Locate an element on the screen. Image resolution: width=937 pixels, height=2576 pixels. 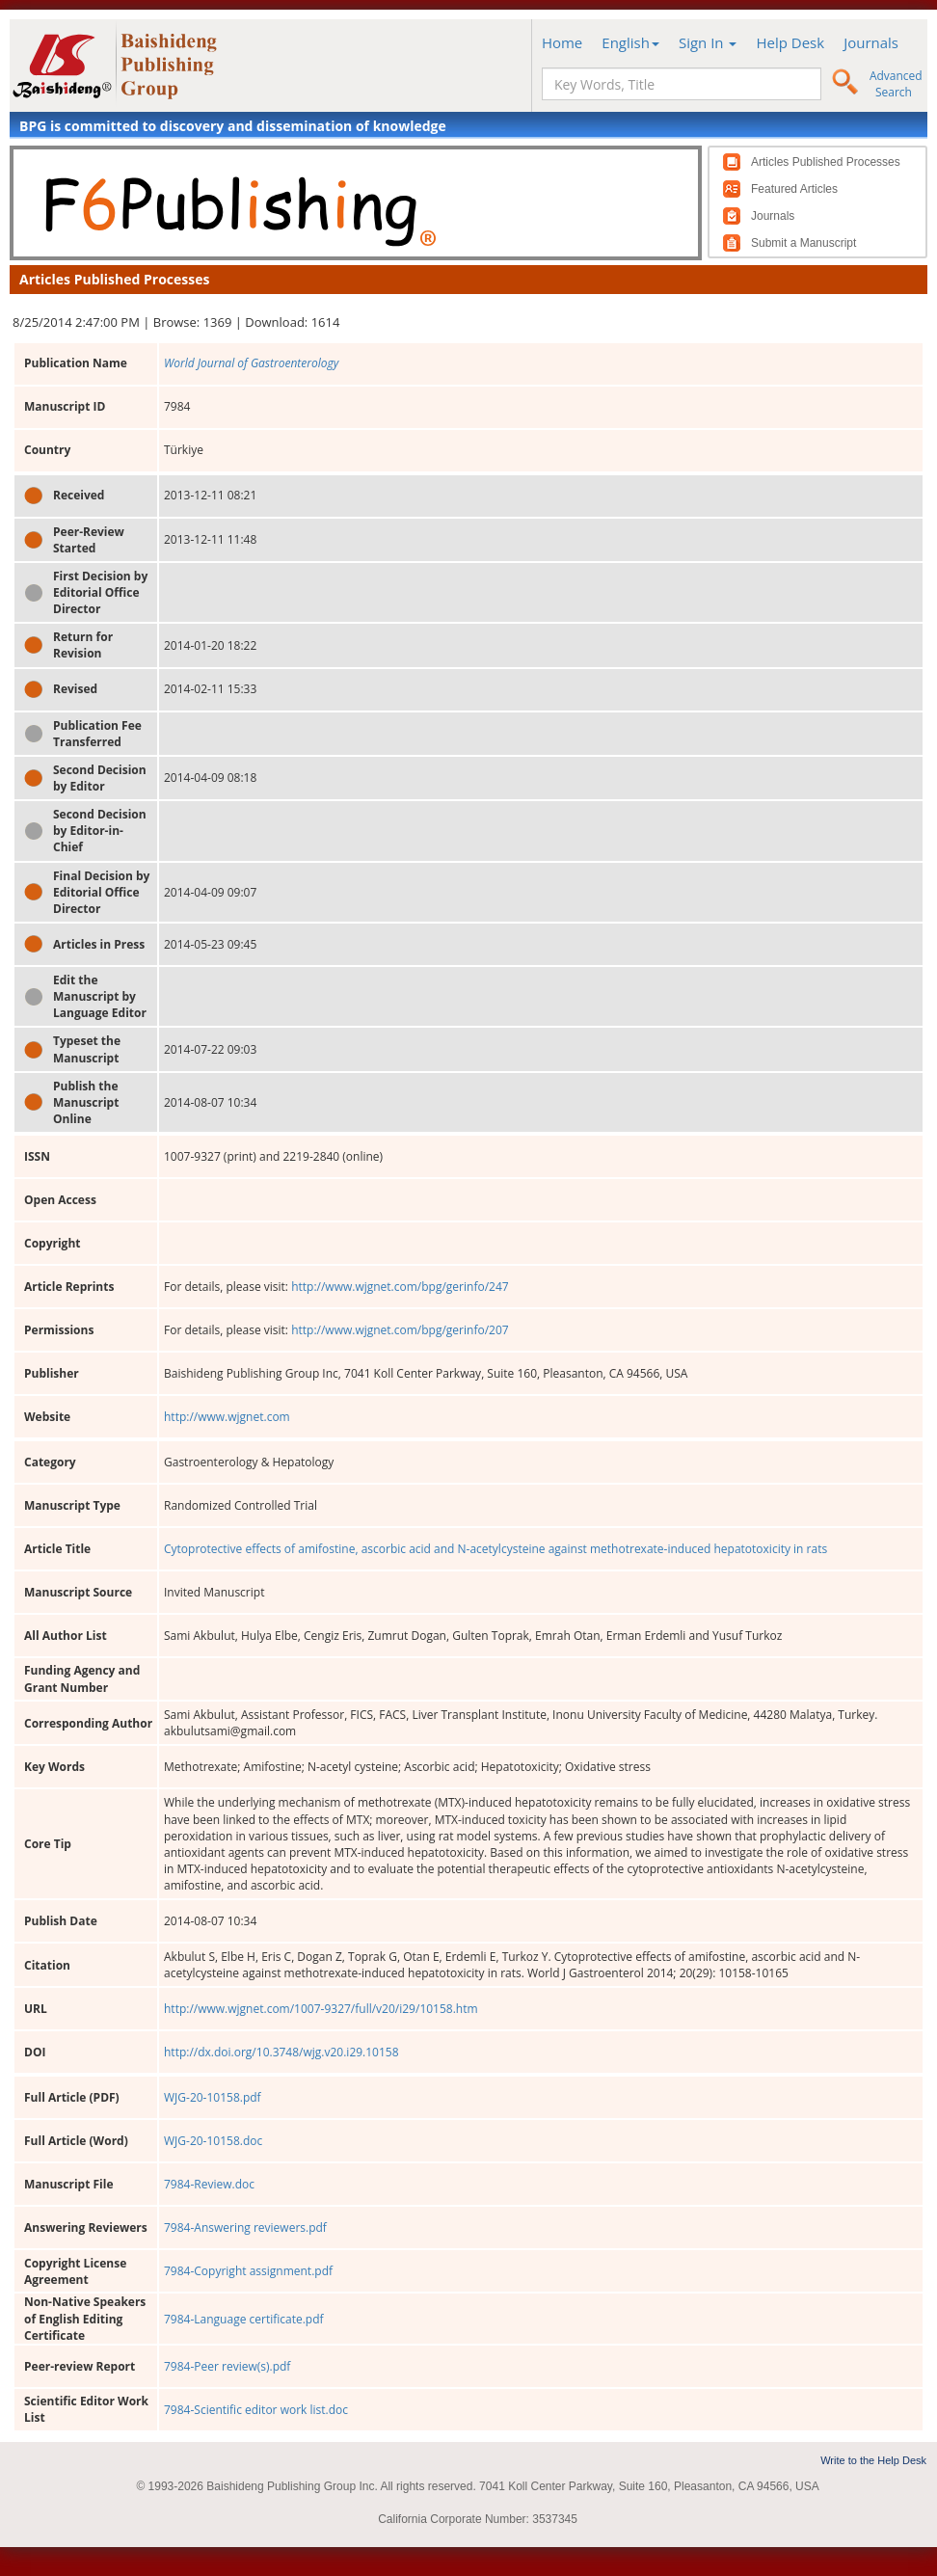
7984-Scientific editor work list.doc is located at coordinates (256, 2410).